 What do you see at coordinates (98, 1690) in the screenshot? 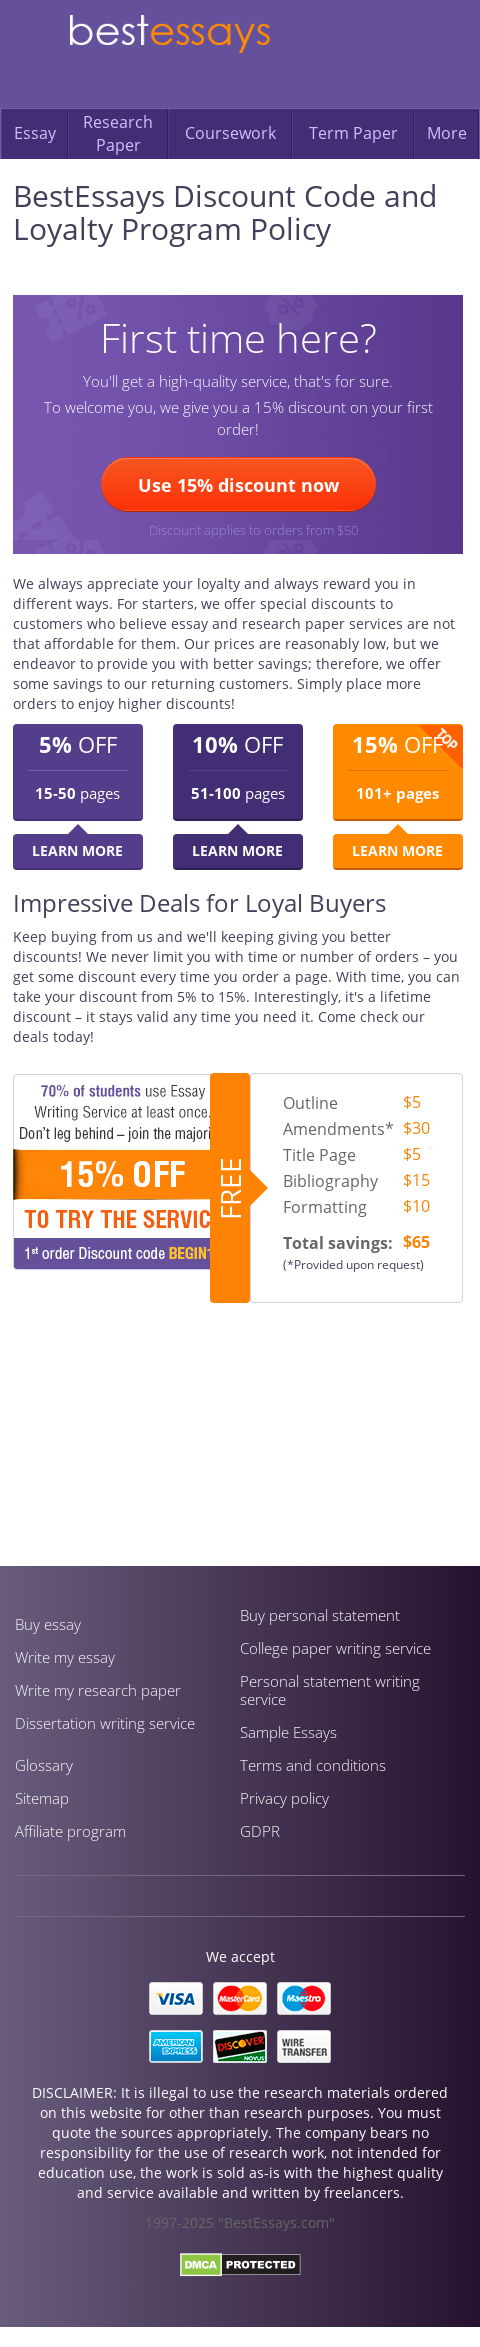
I see `Write my research paper` at bounding box center [98, 1690].